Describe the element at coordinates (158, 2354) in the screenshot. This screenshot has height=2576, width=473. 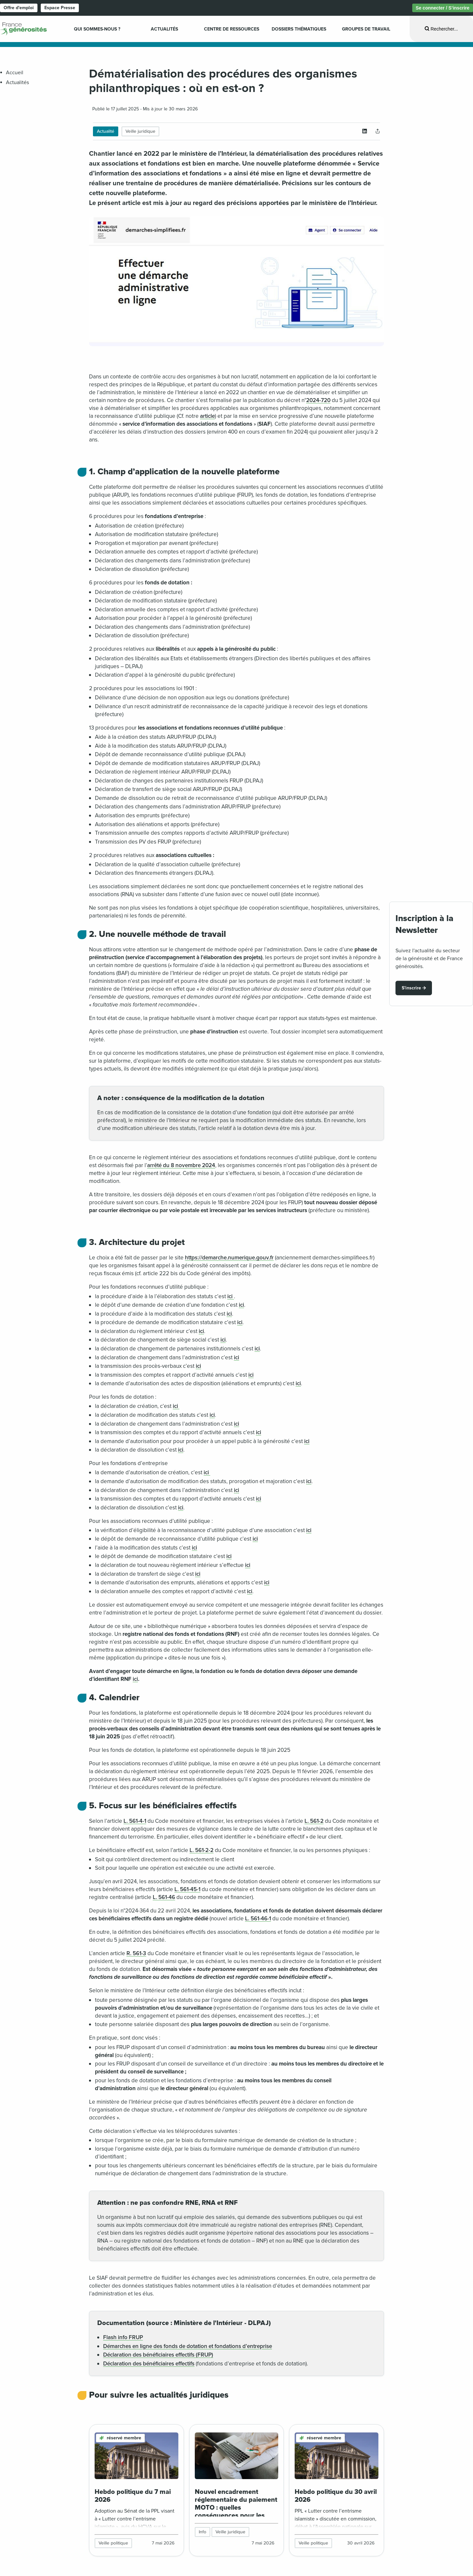
I see `Déclaration des bénéficiaires effectifs (FRUP)` at that location.